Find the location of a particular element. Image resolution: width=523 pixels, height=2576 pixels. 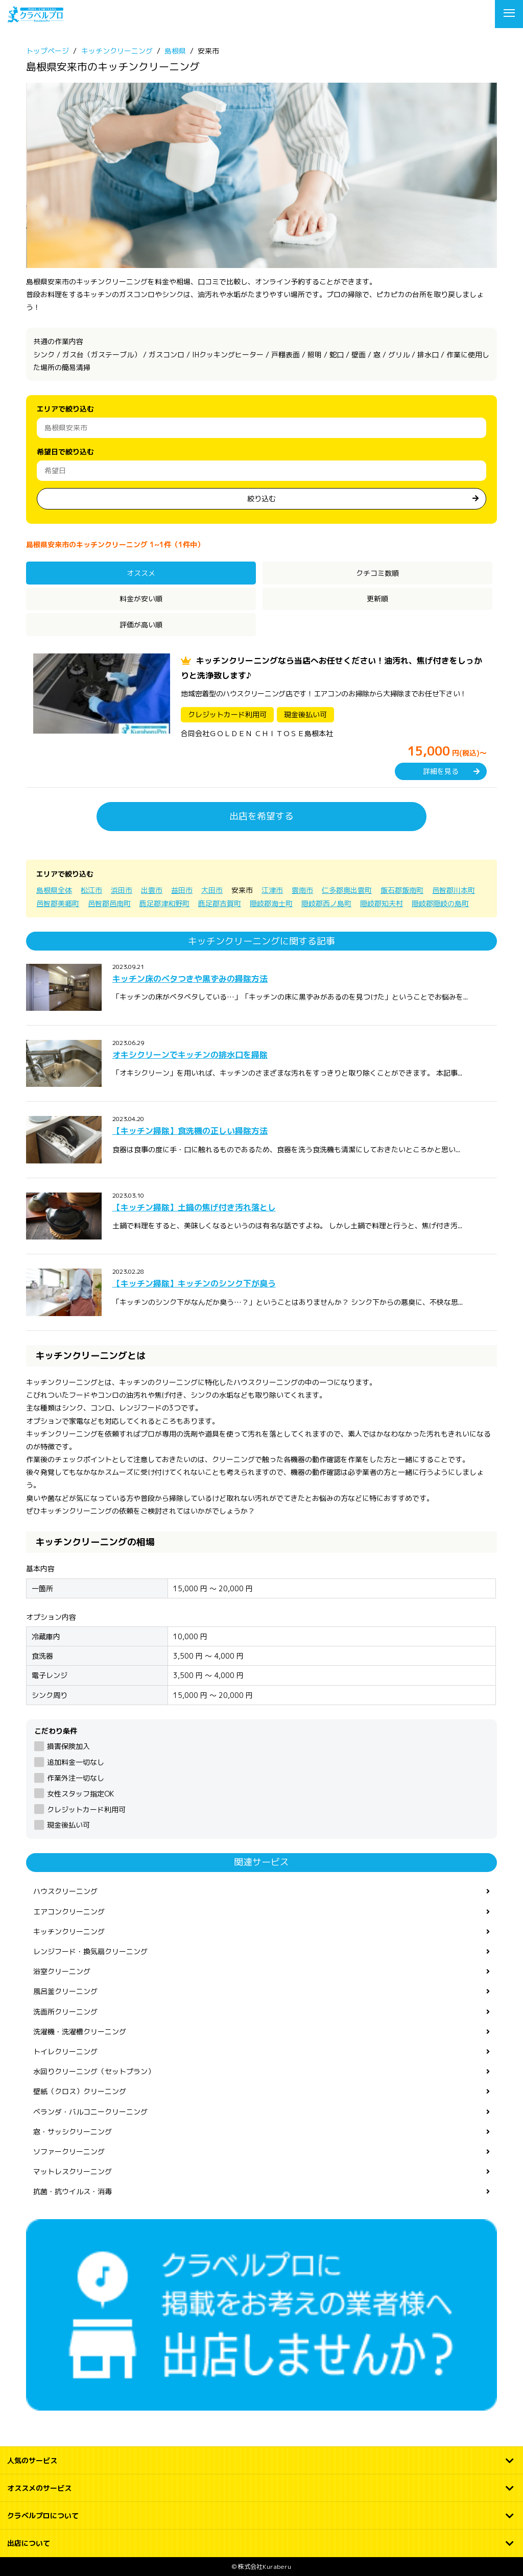

隠岐郡隠岐の島町 is located at coordinates (440, 903).